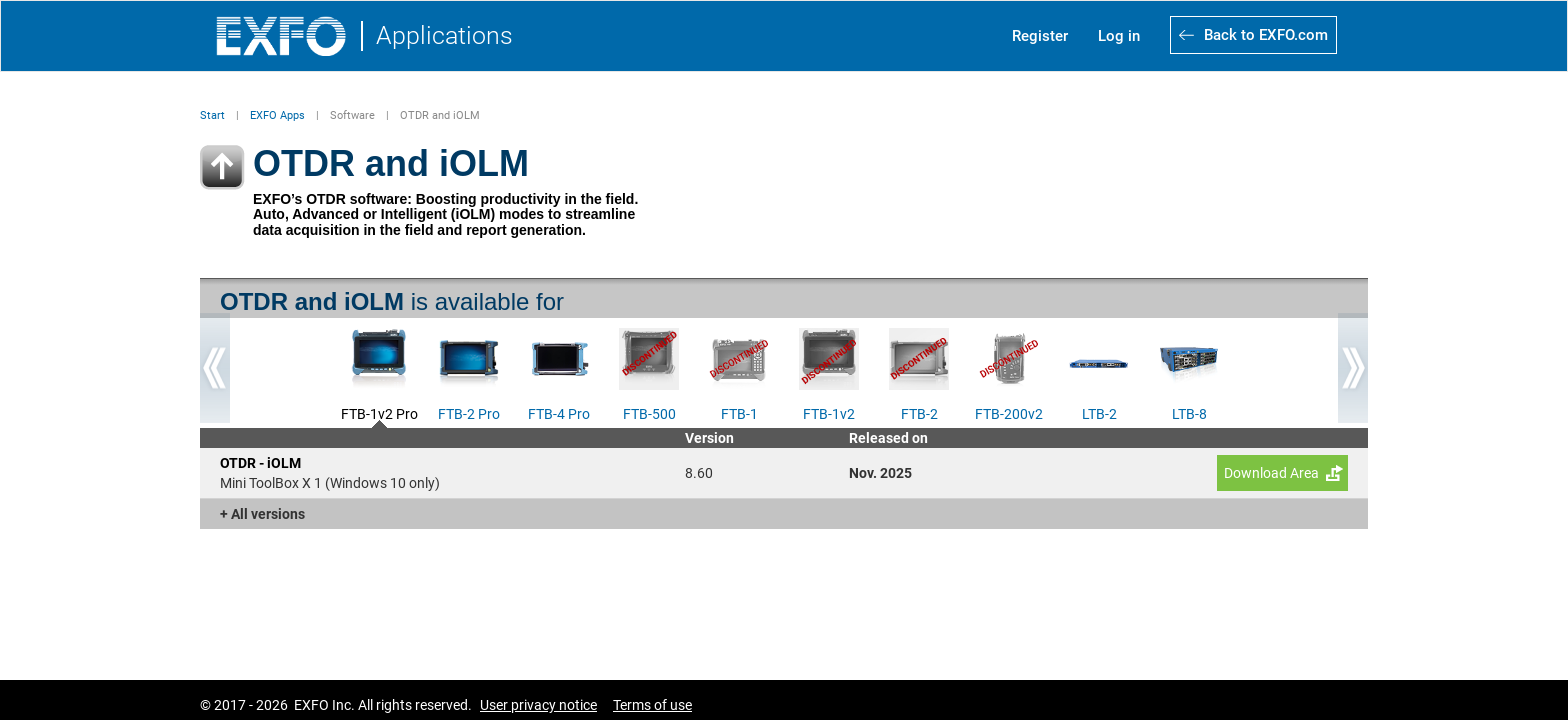  Describe the element at coordinates (652, 705) in the screenshot. I see `Terms of use` at that location.